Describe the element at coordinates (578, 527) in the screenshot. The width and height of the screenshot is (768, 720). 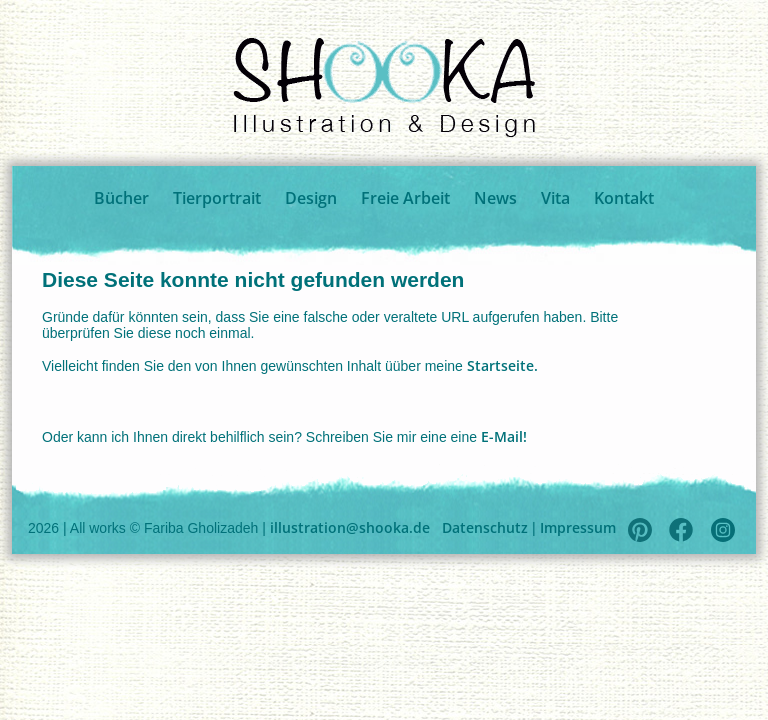
I see `Impressum` at that location.